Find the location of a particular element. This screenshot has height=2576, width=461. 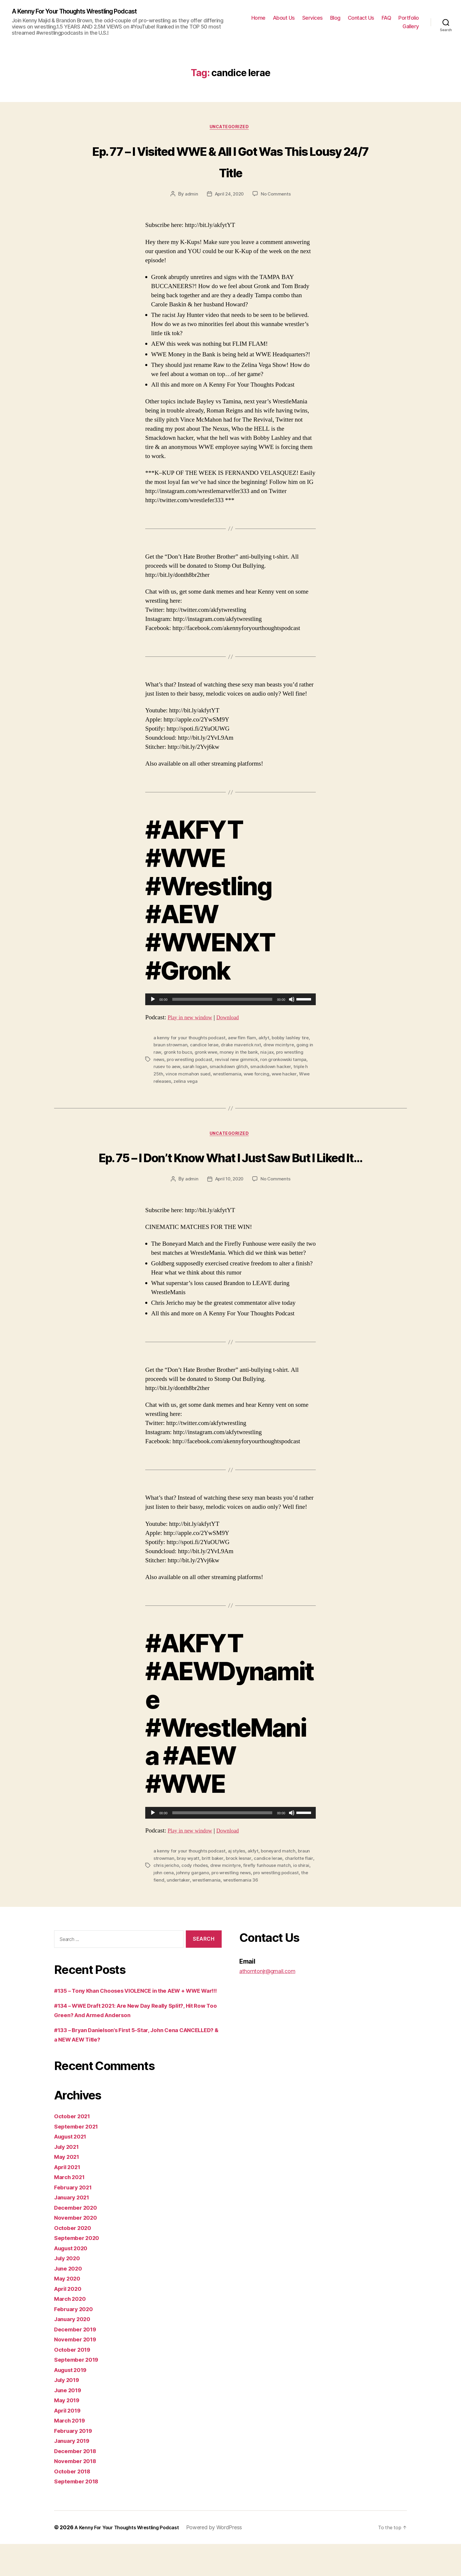

August 2019 is located at coordinates (73, 2401).